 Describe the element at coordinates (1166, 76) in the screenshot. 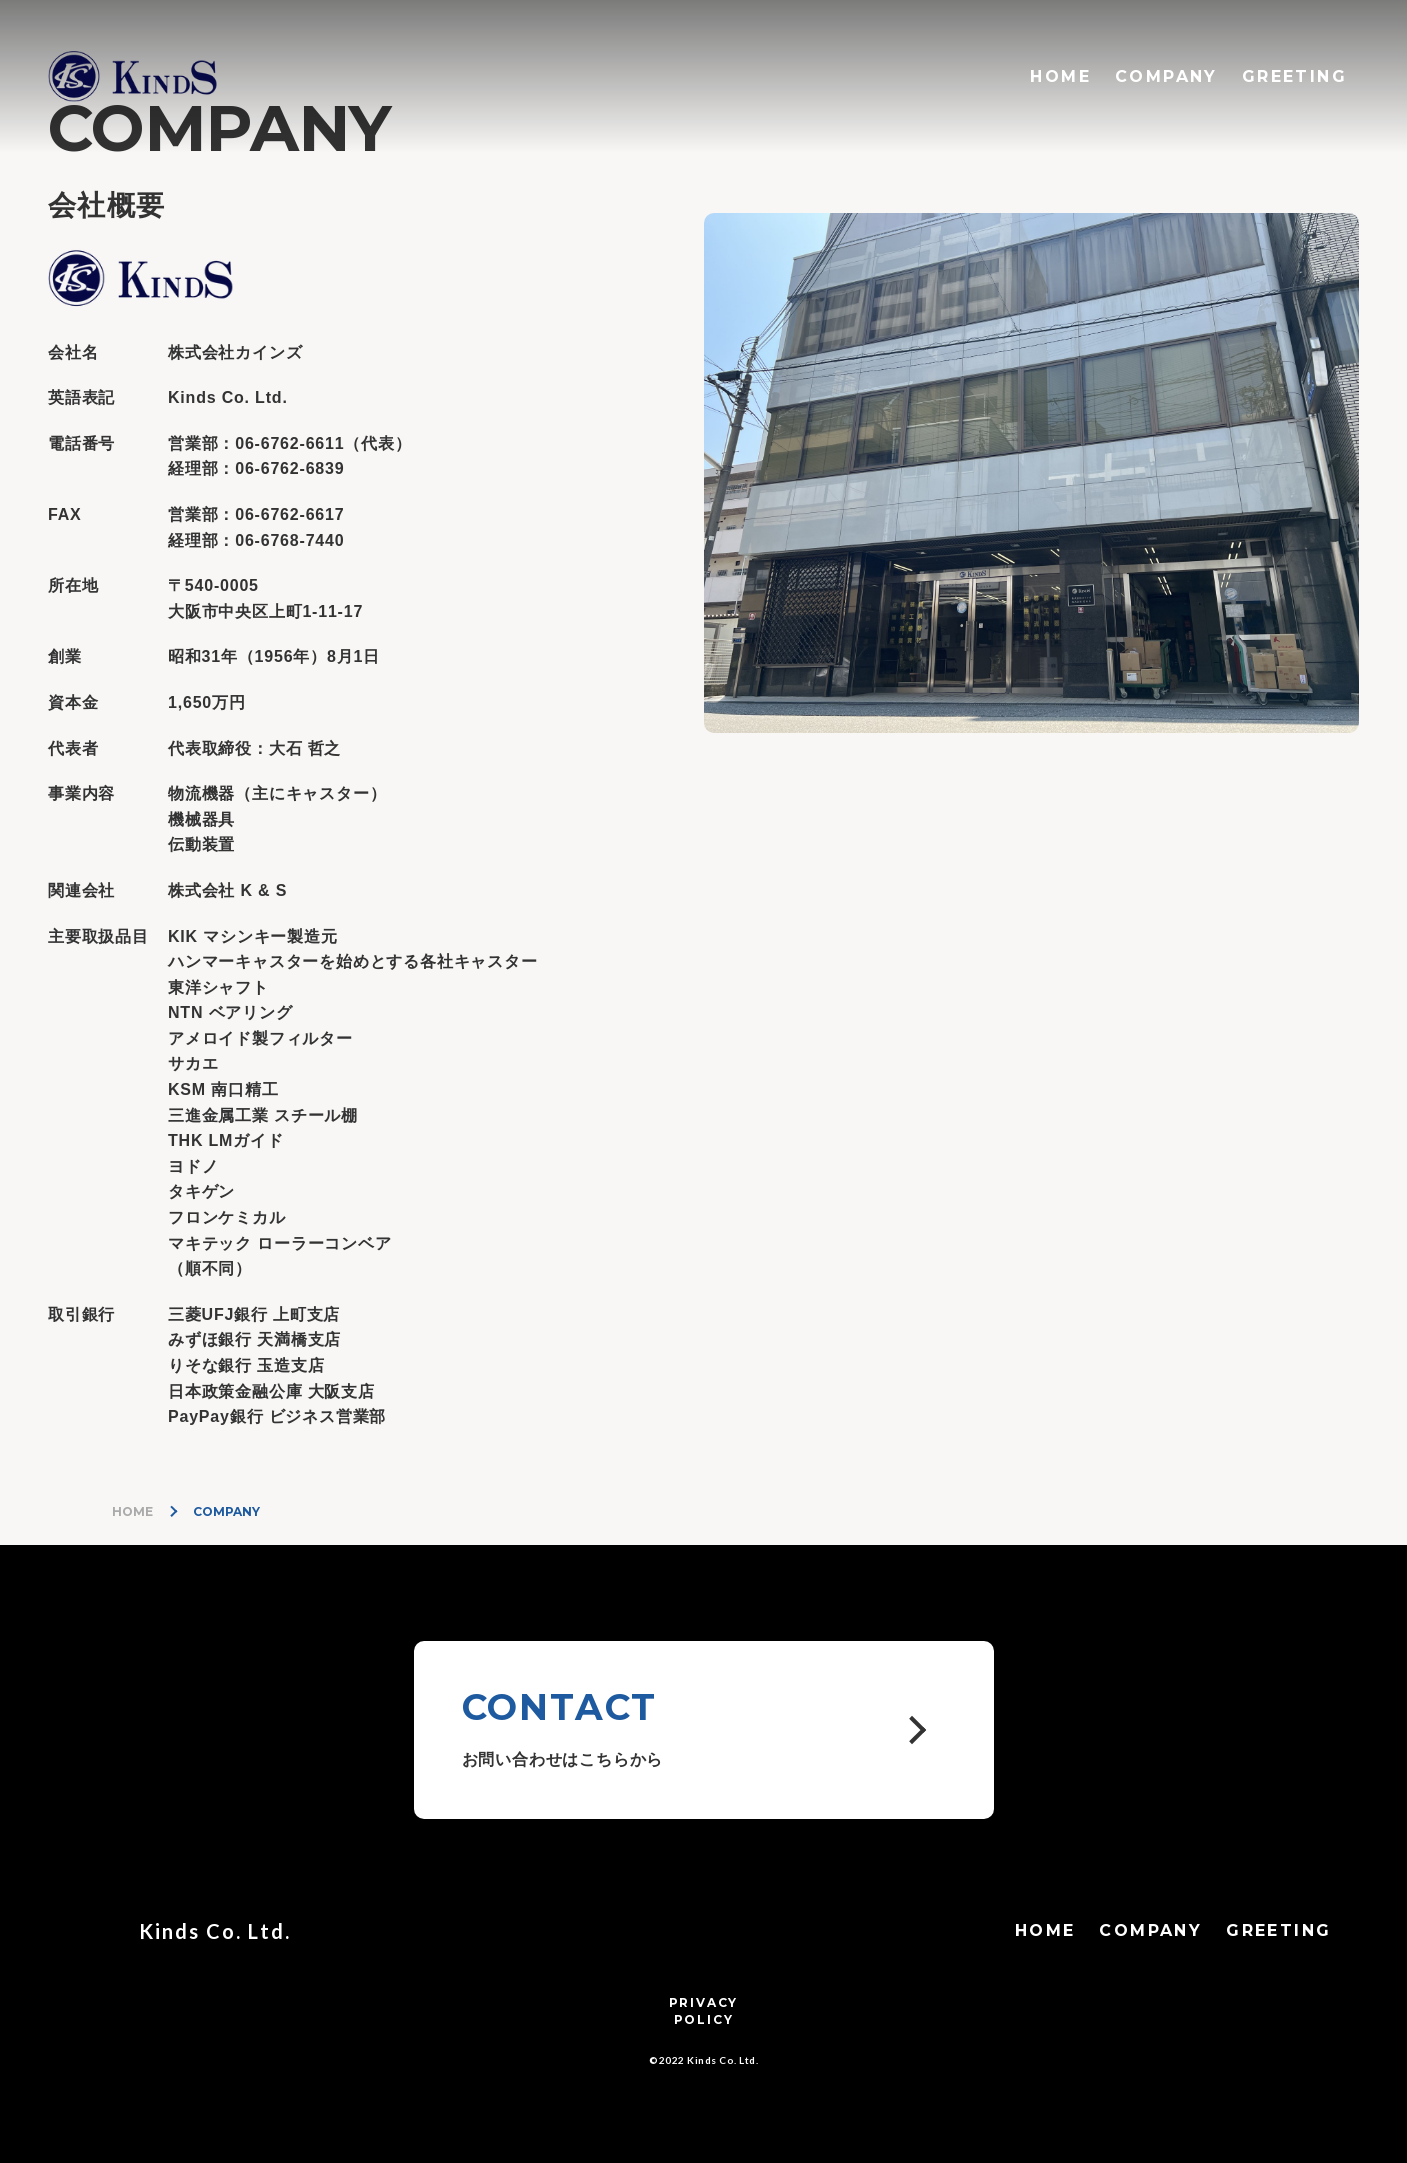

I see `COMPANY` at that location.